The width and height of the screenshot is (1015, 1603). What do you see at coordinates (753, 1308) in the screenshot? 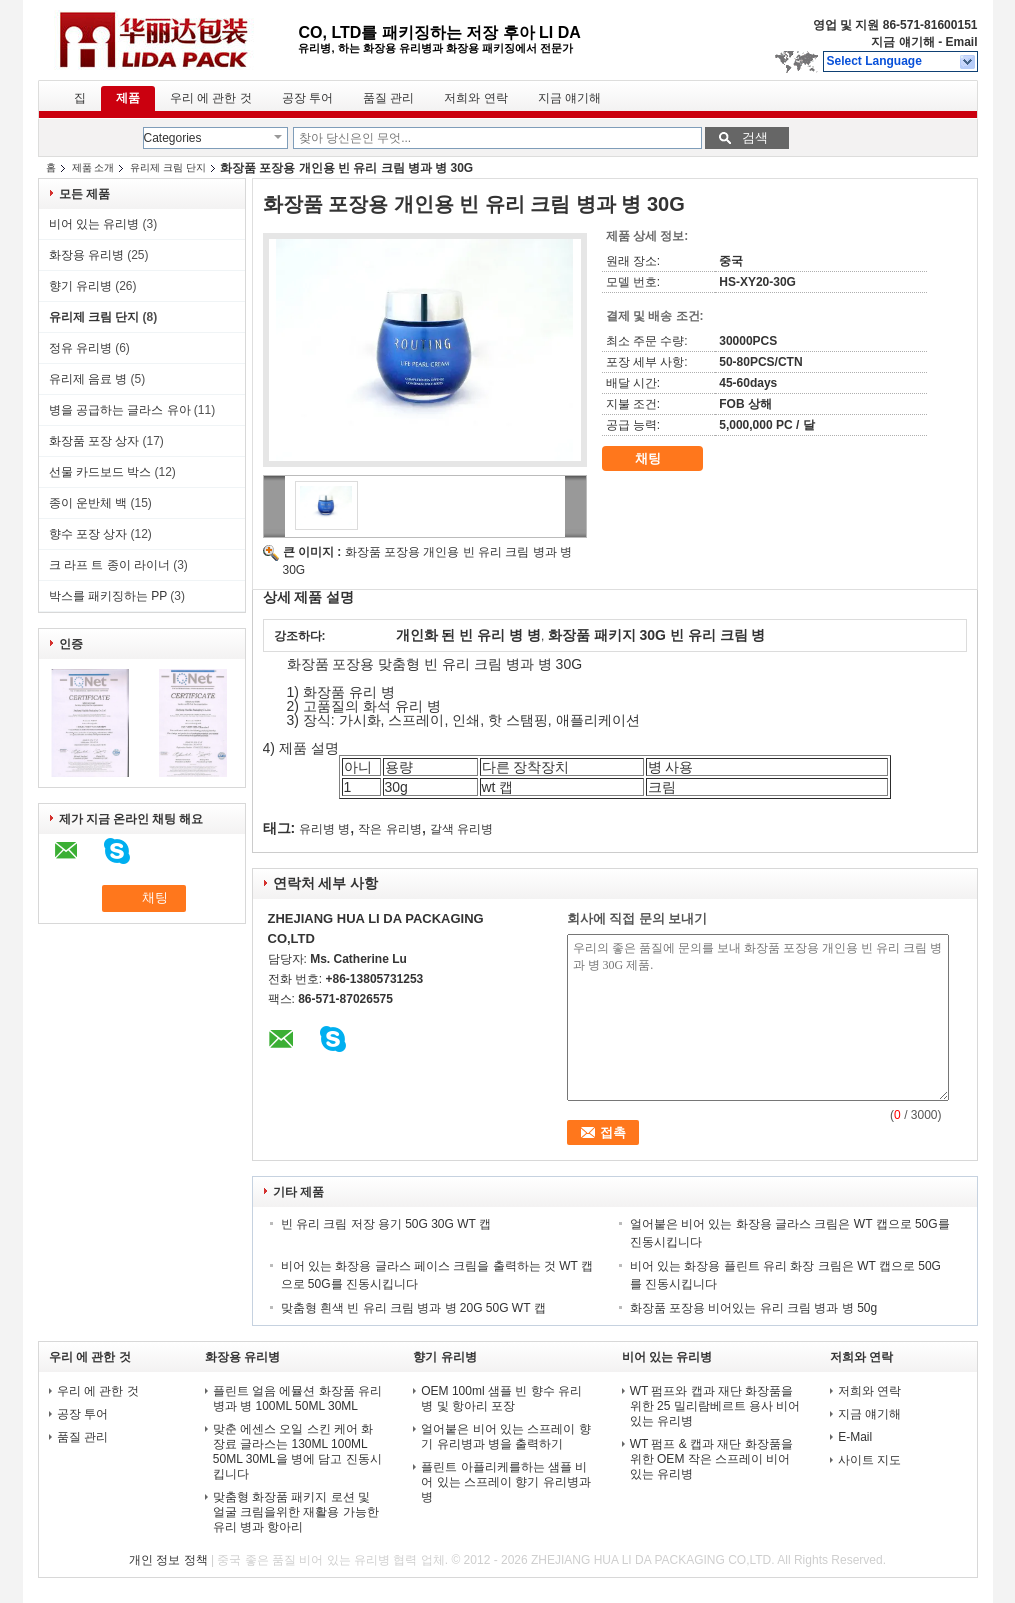
I see `화장품 포장용 비어있는 유리 크림 병과 병 50g` at bounding box center [753, 1308].